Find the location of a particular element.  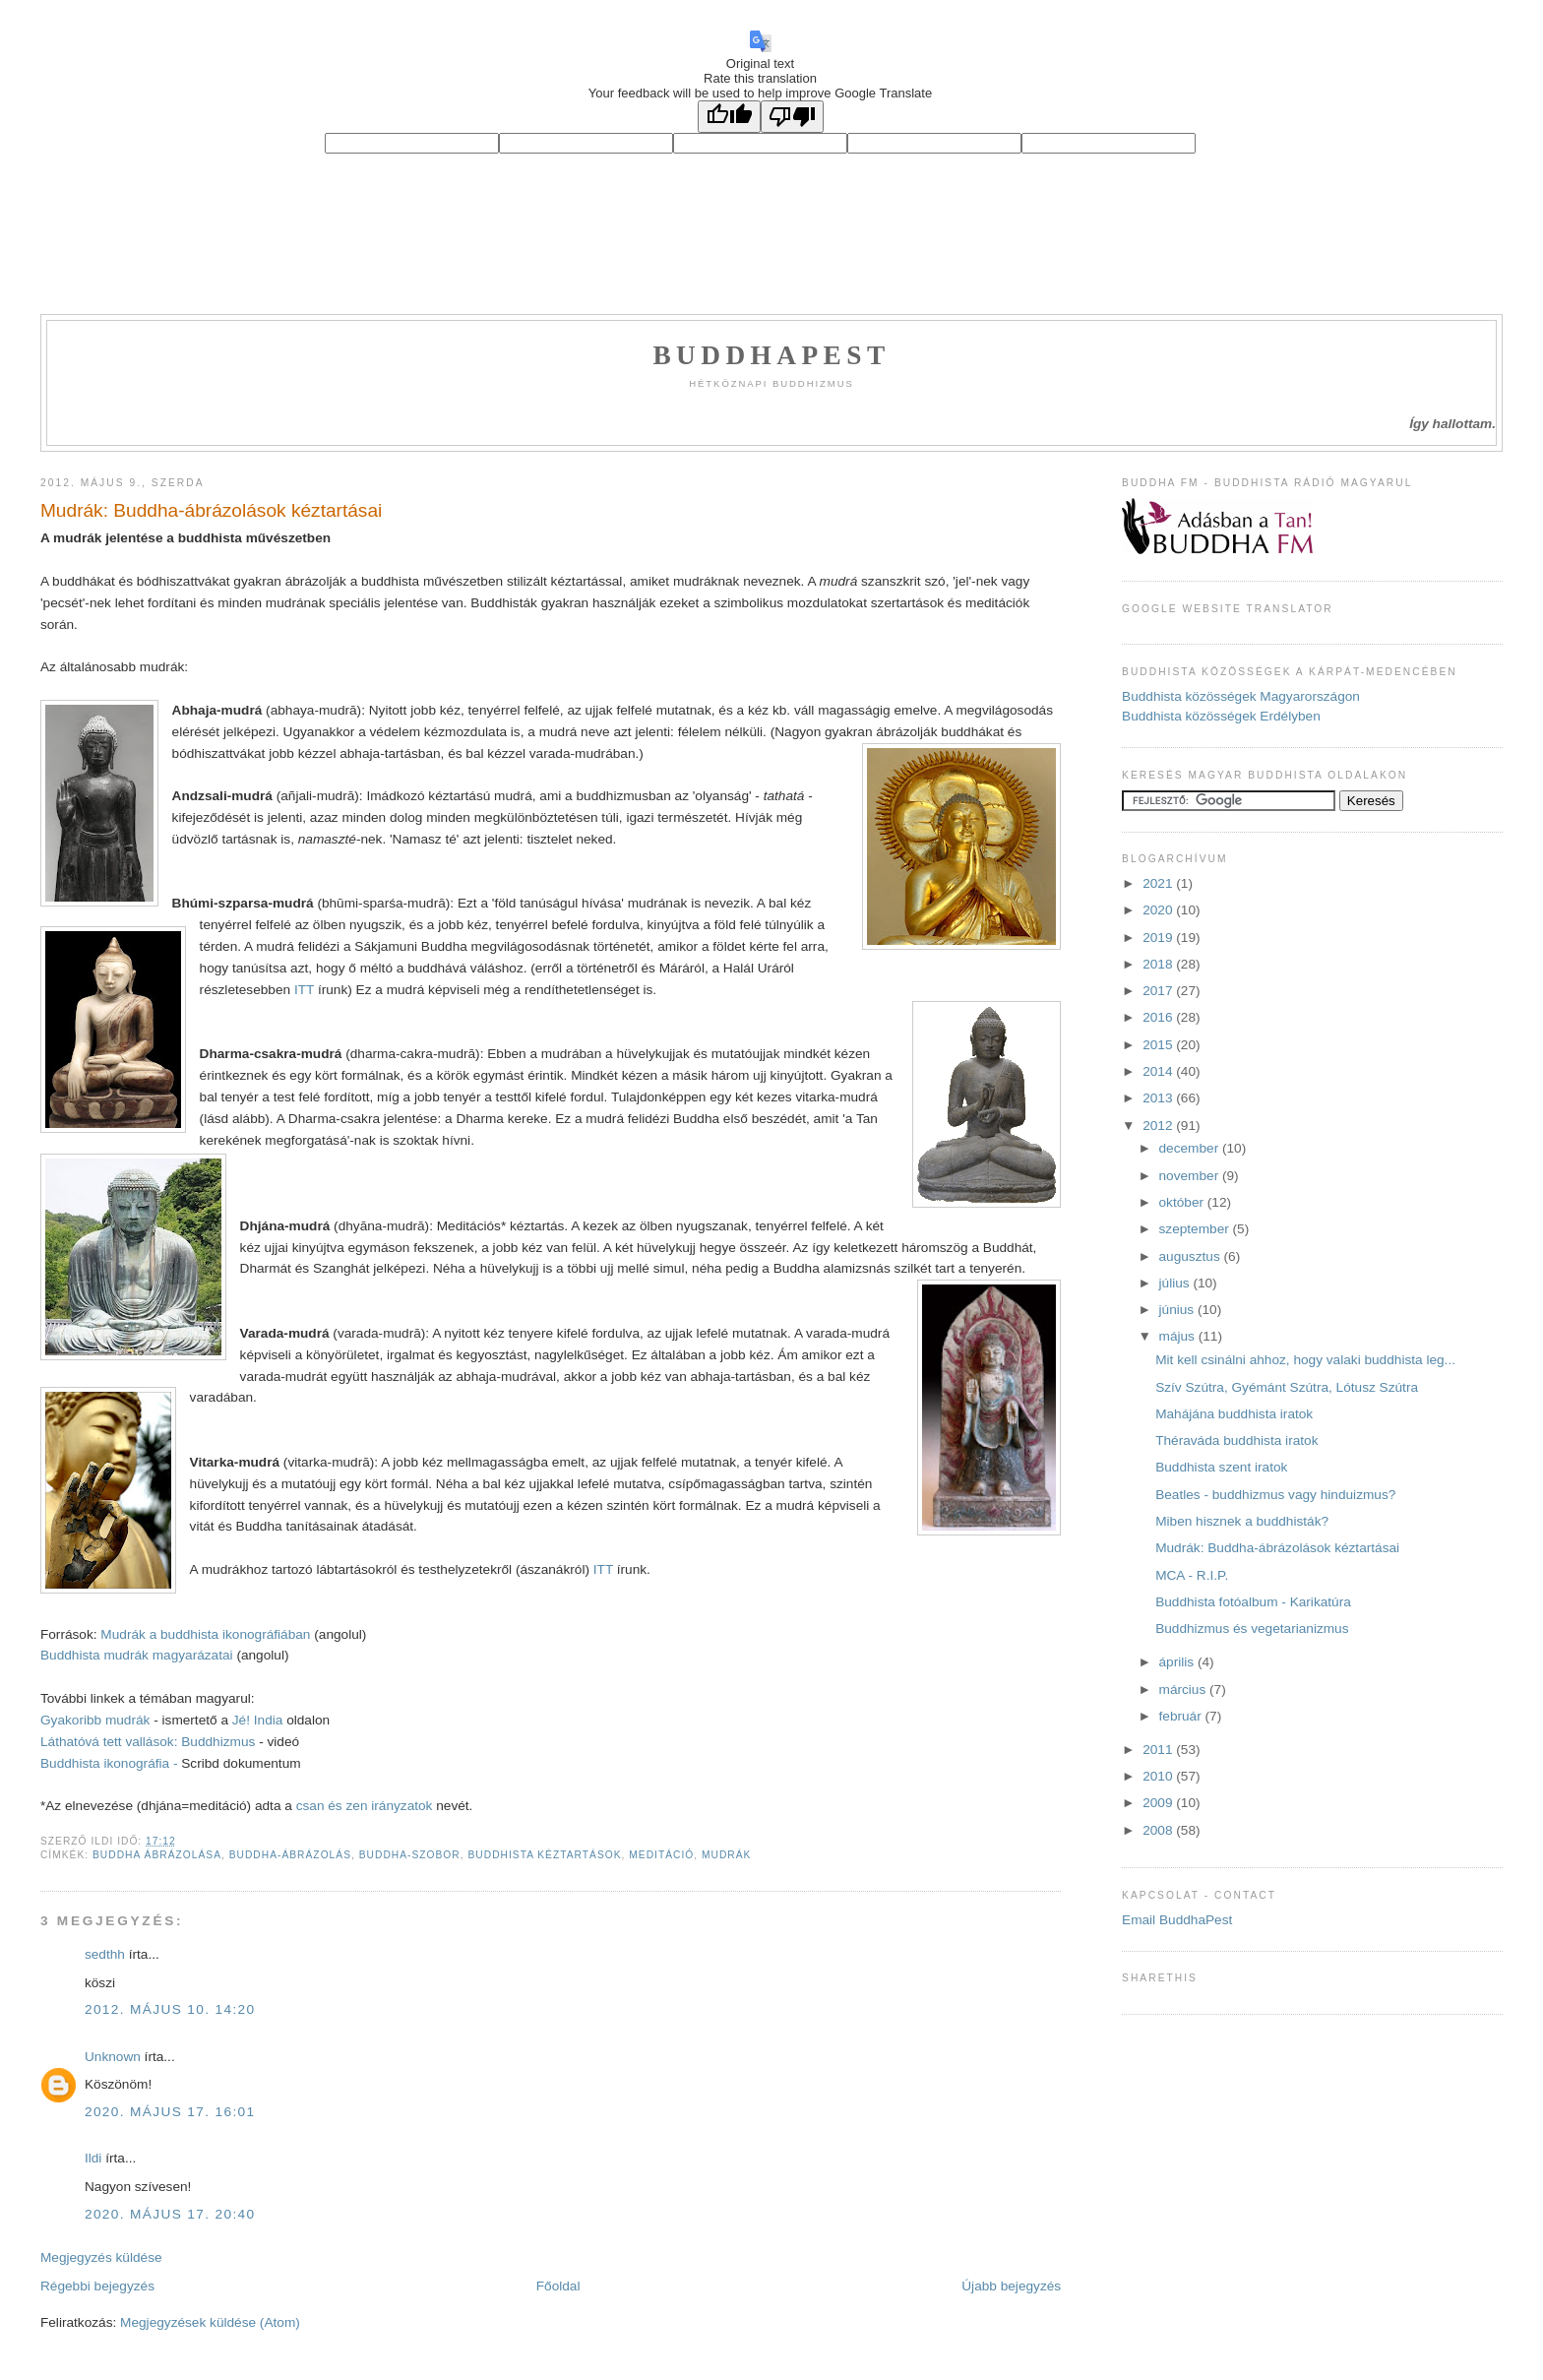

ITT is located at coordinates (304, 989).